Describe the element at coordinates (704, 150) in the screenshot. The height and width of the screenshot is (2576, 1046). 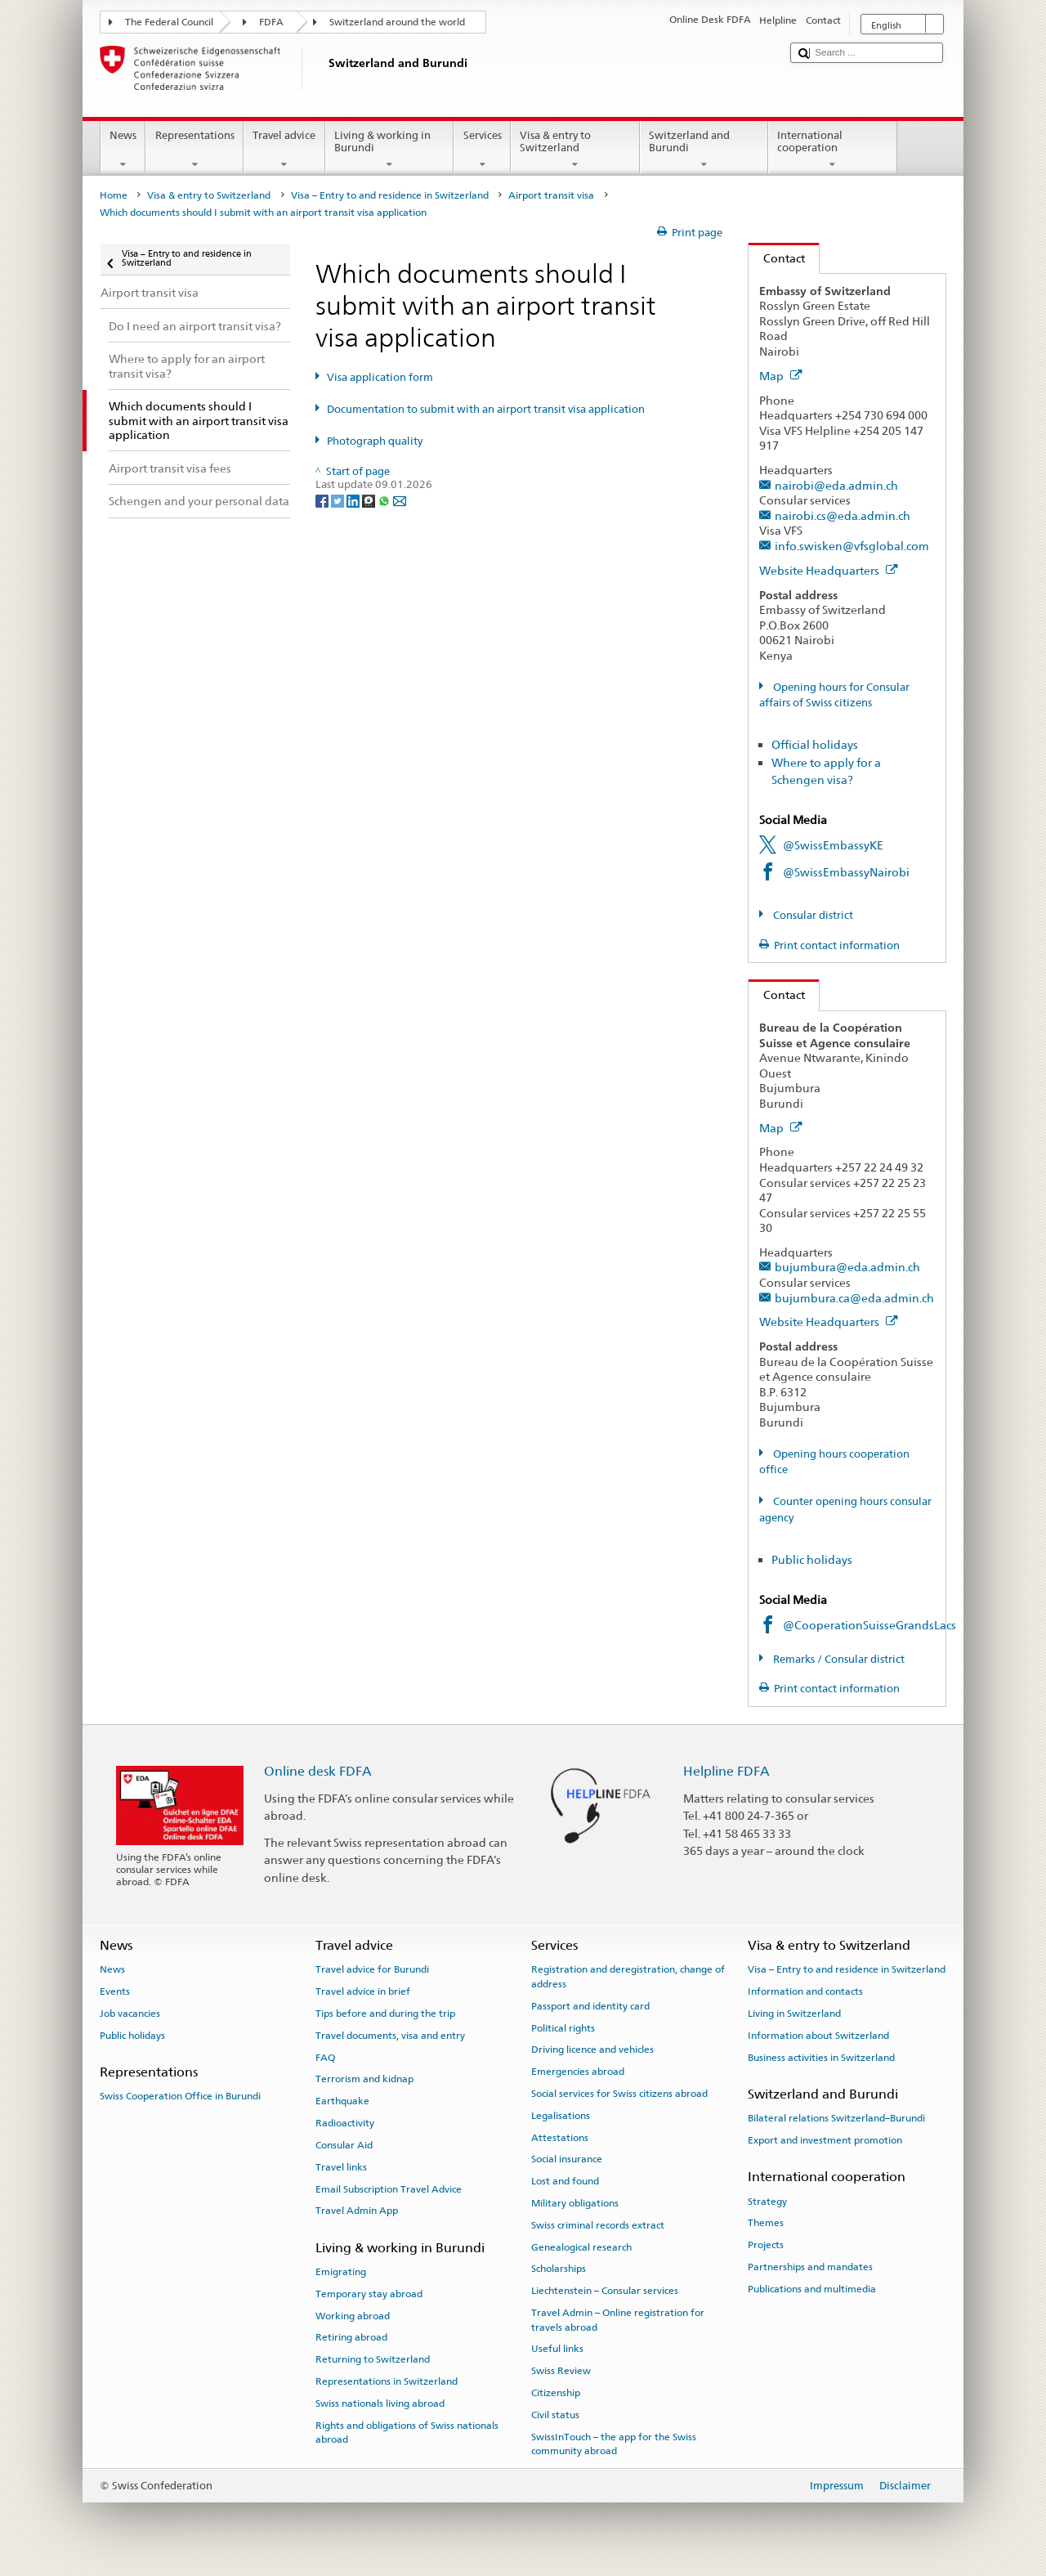
I see `Switzerland and Burundi` at that location.